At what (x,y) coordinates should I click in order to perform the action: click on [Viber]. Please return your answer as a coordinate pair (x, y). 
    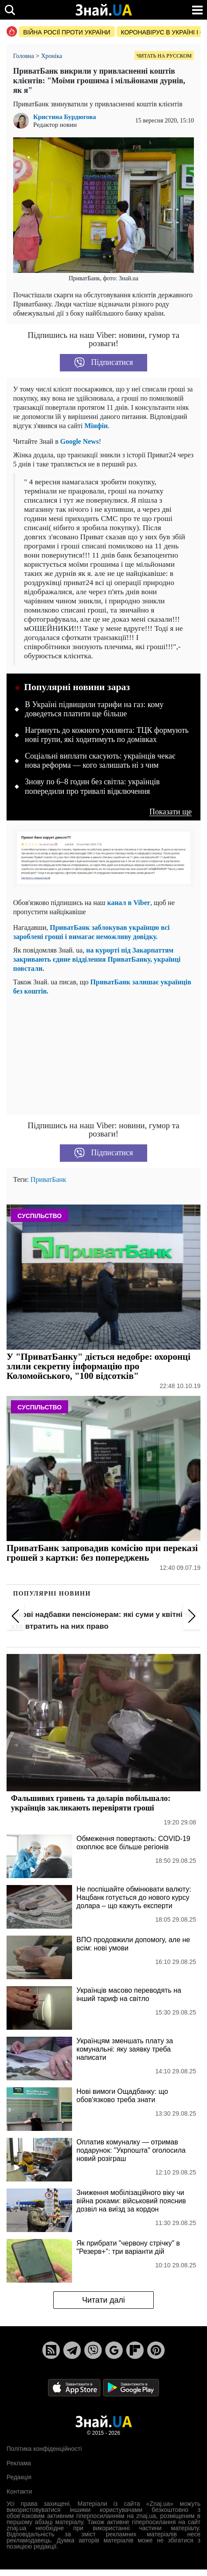
    Looking at the image, I should click on (93, 2350).